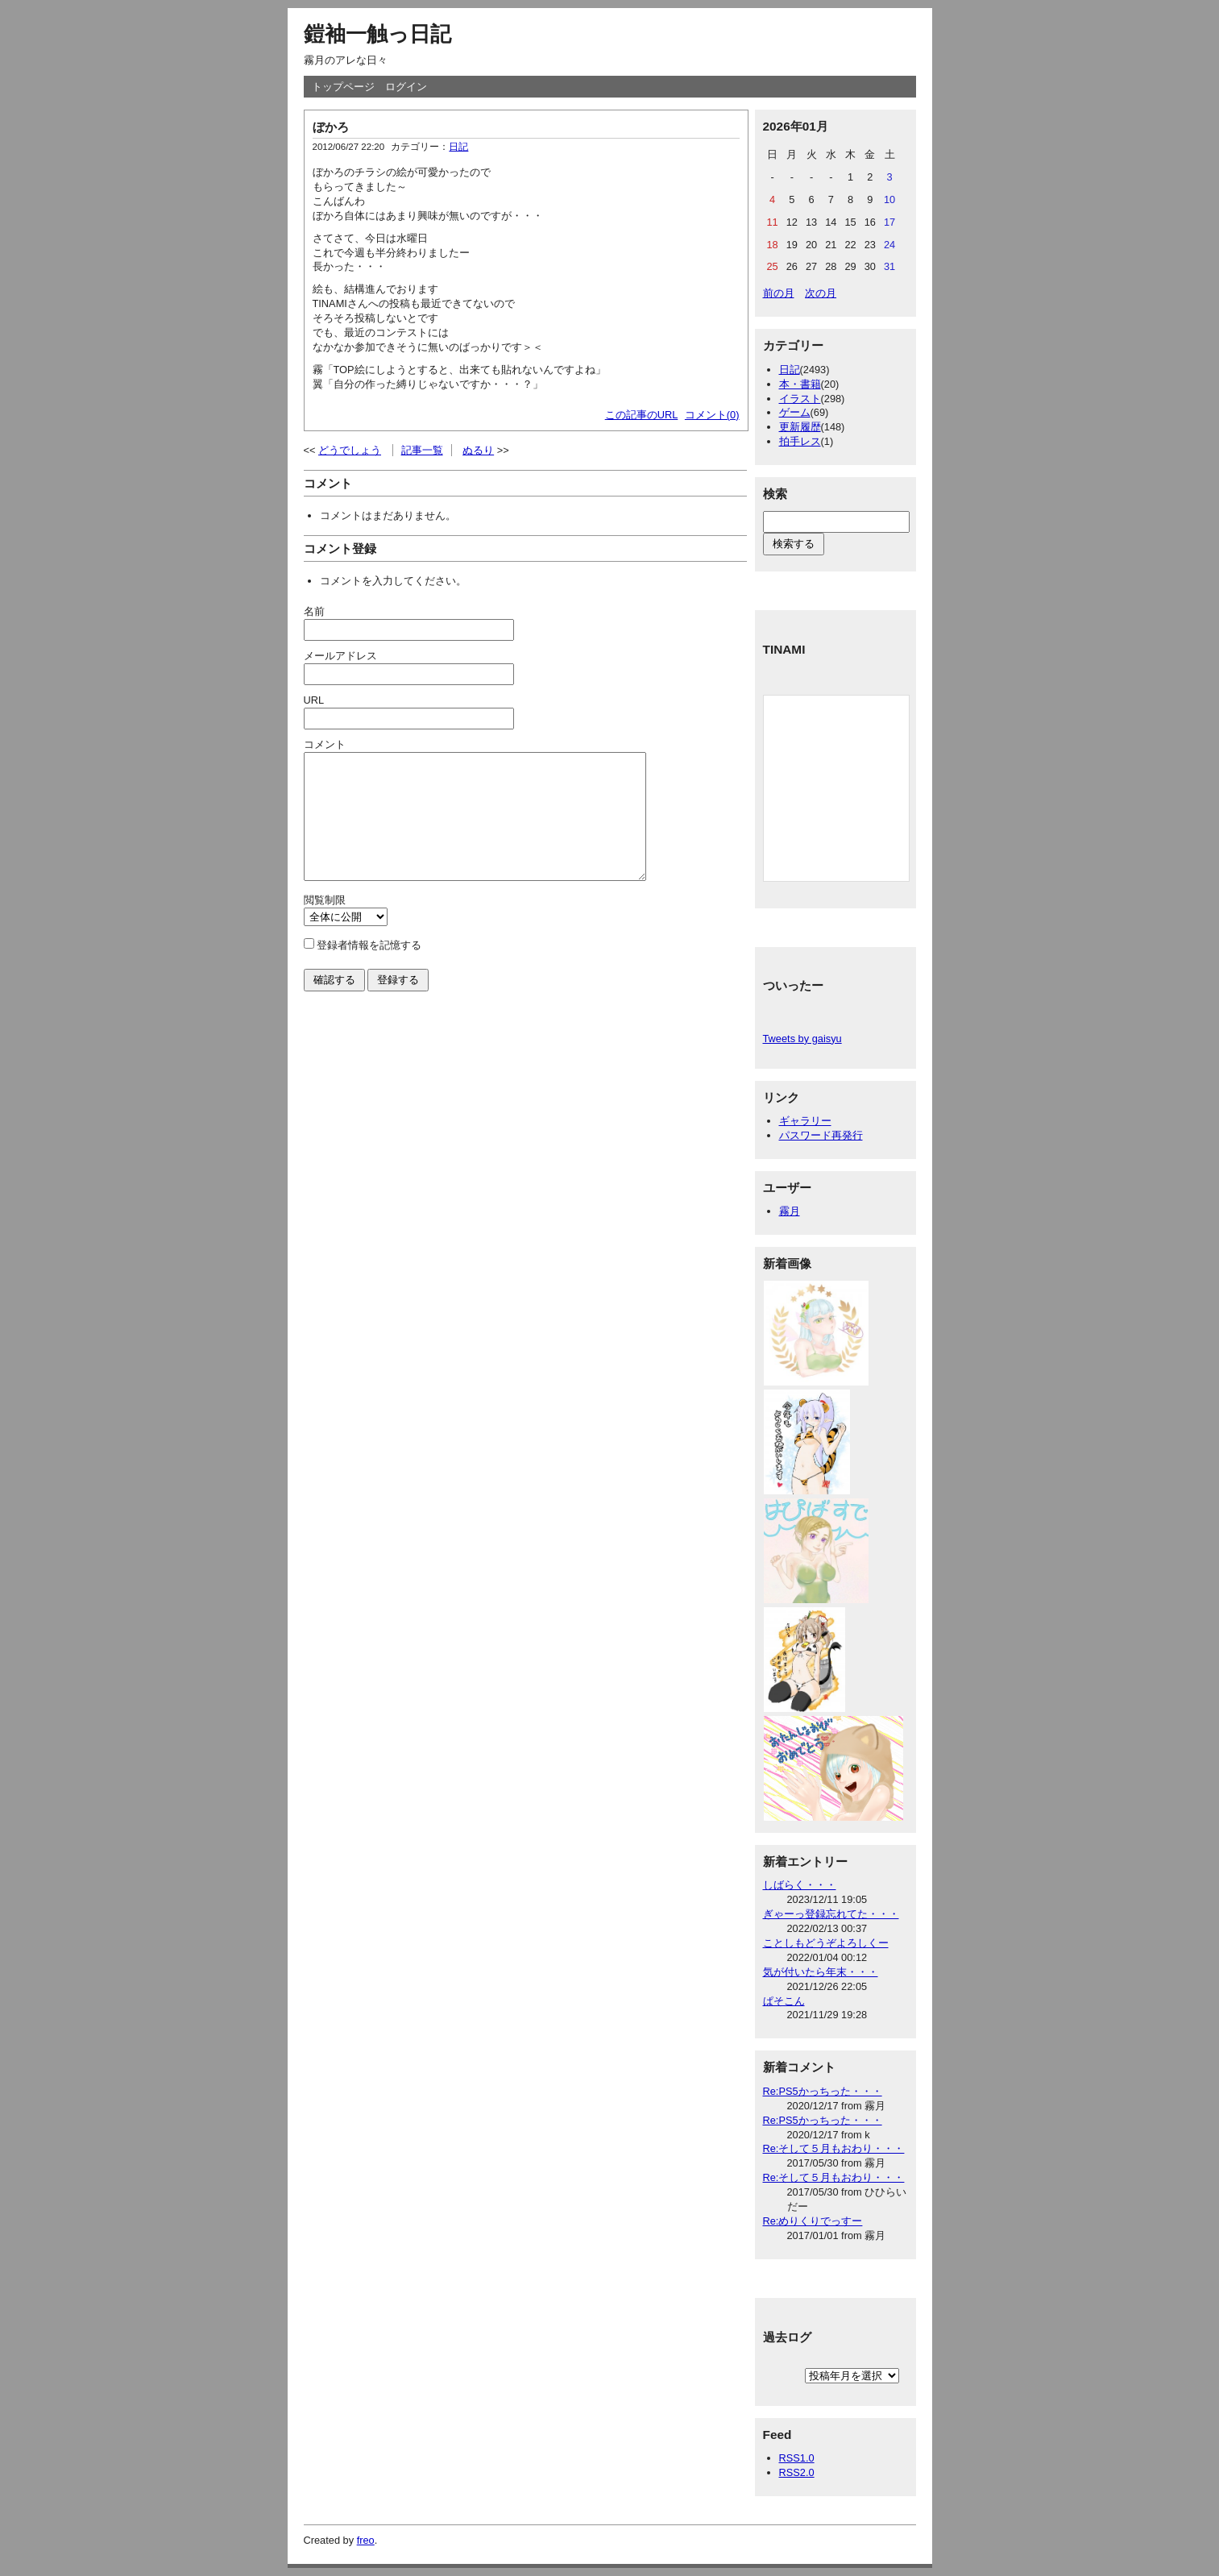 This screenshot has height=2576, width=1219. Describe the element at coordinates (377, 34) in the screenshot. I see `鎧袖一触っ日記` at that location.